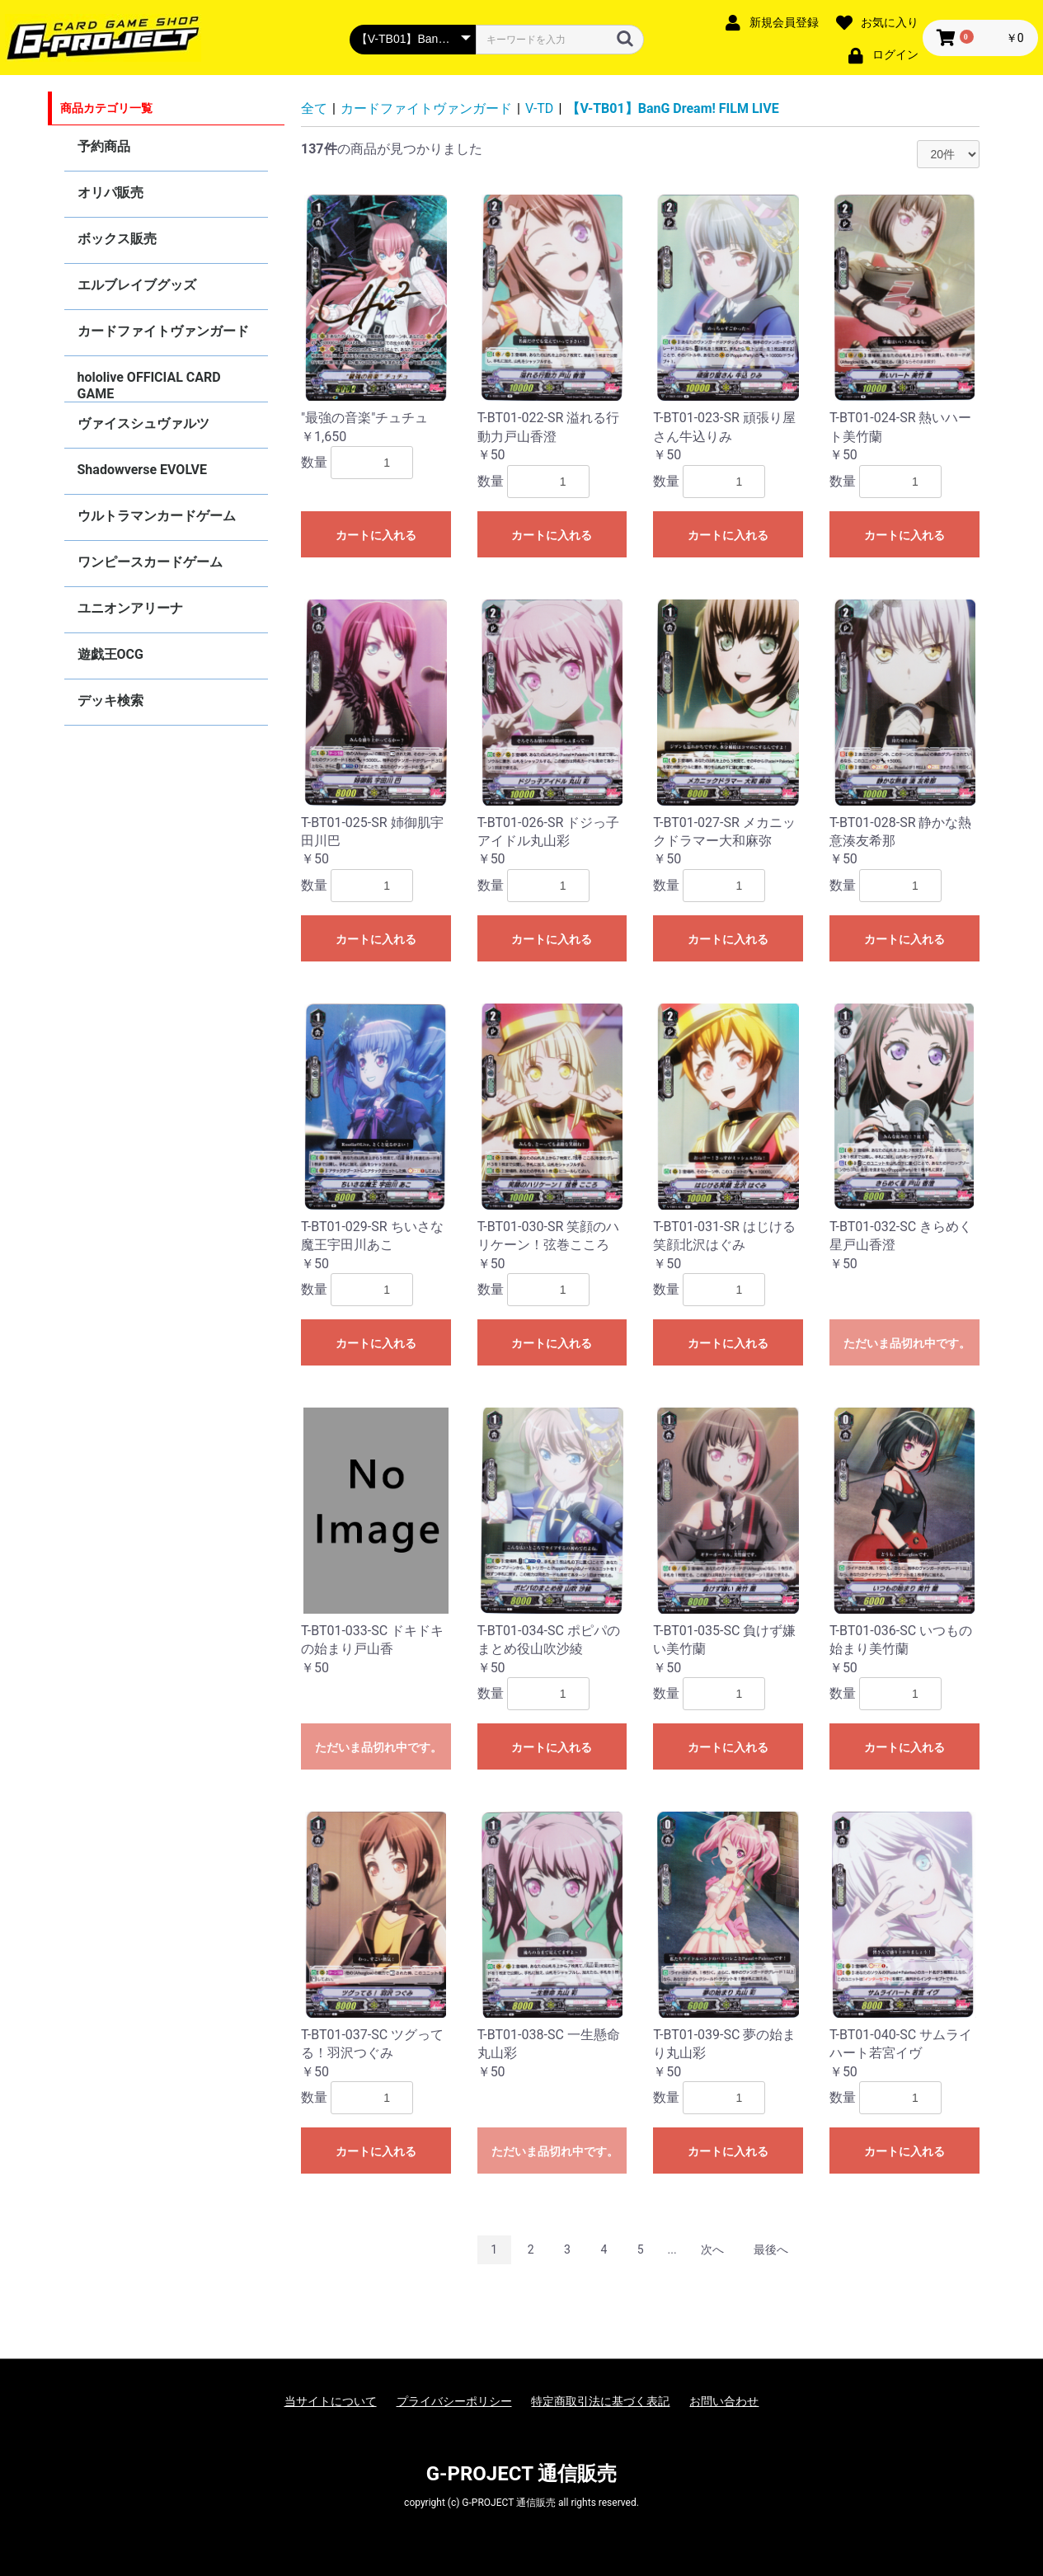 The height and width of the screenshot is (2576, 1043). I want to click on お問い合わせ, so click(724, 2401).